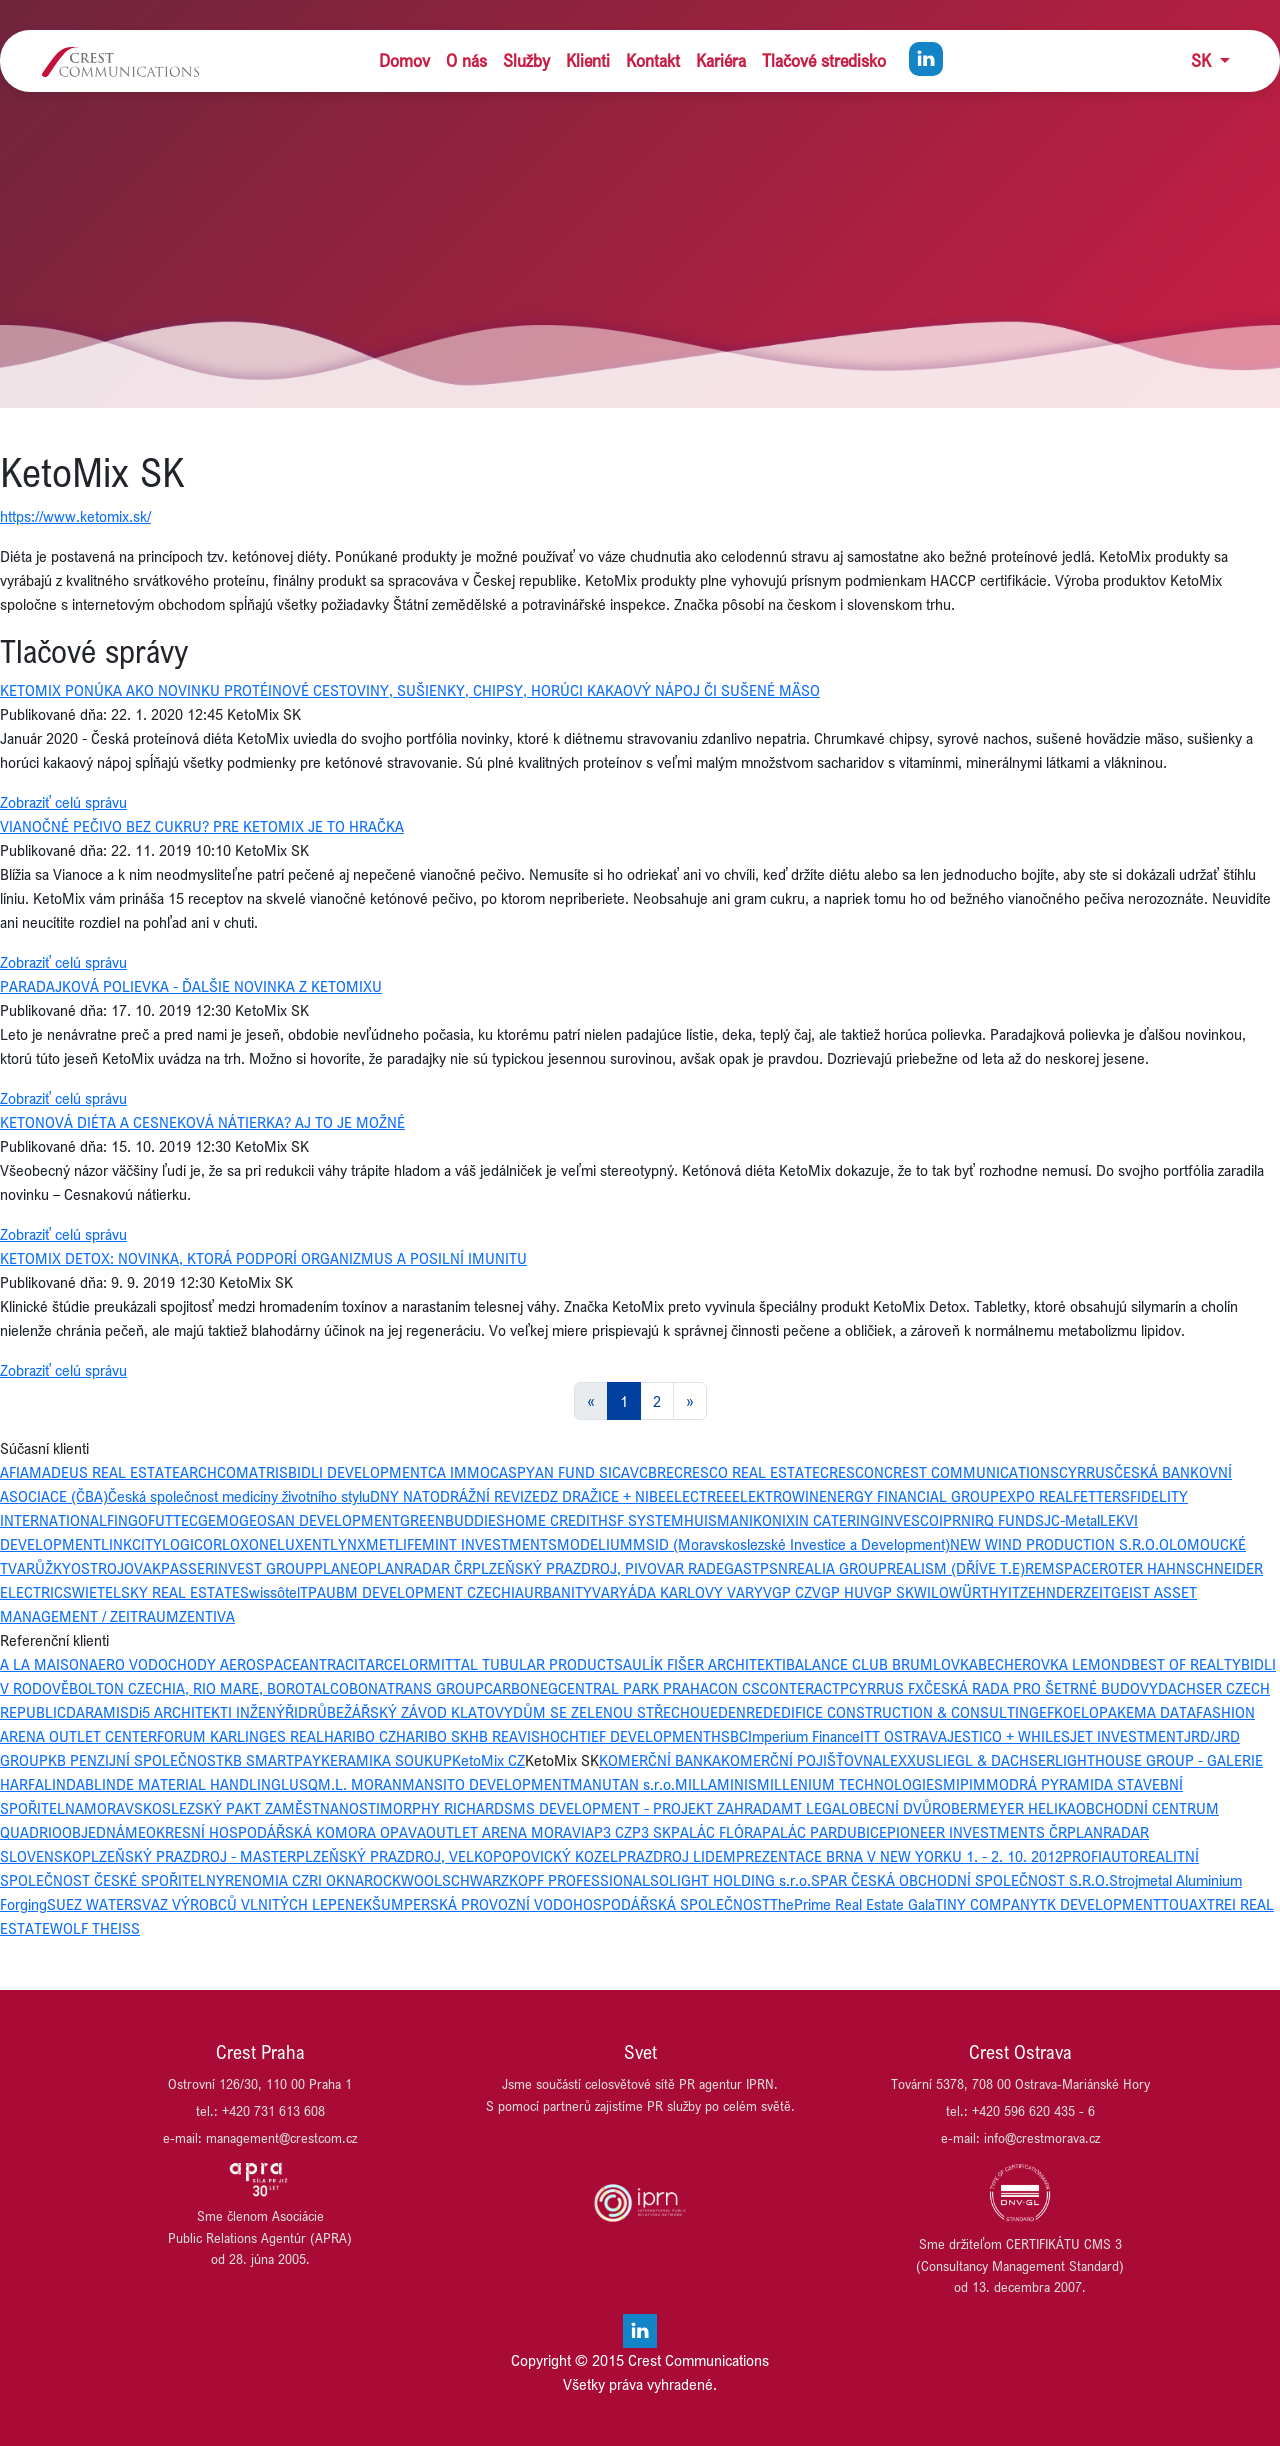 The height and width of the screenshot is (2446, 1280). I want to click on PROFIAUTO, so click(1101, 1856).